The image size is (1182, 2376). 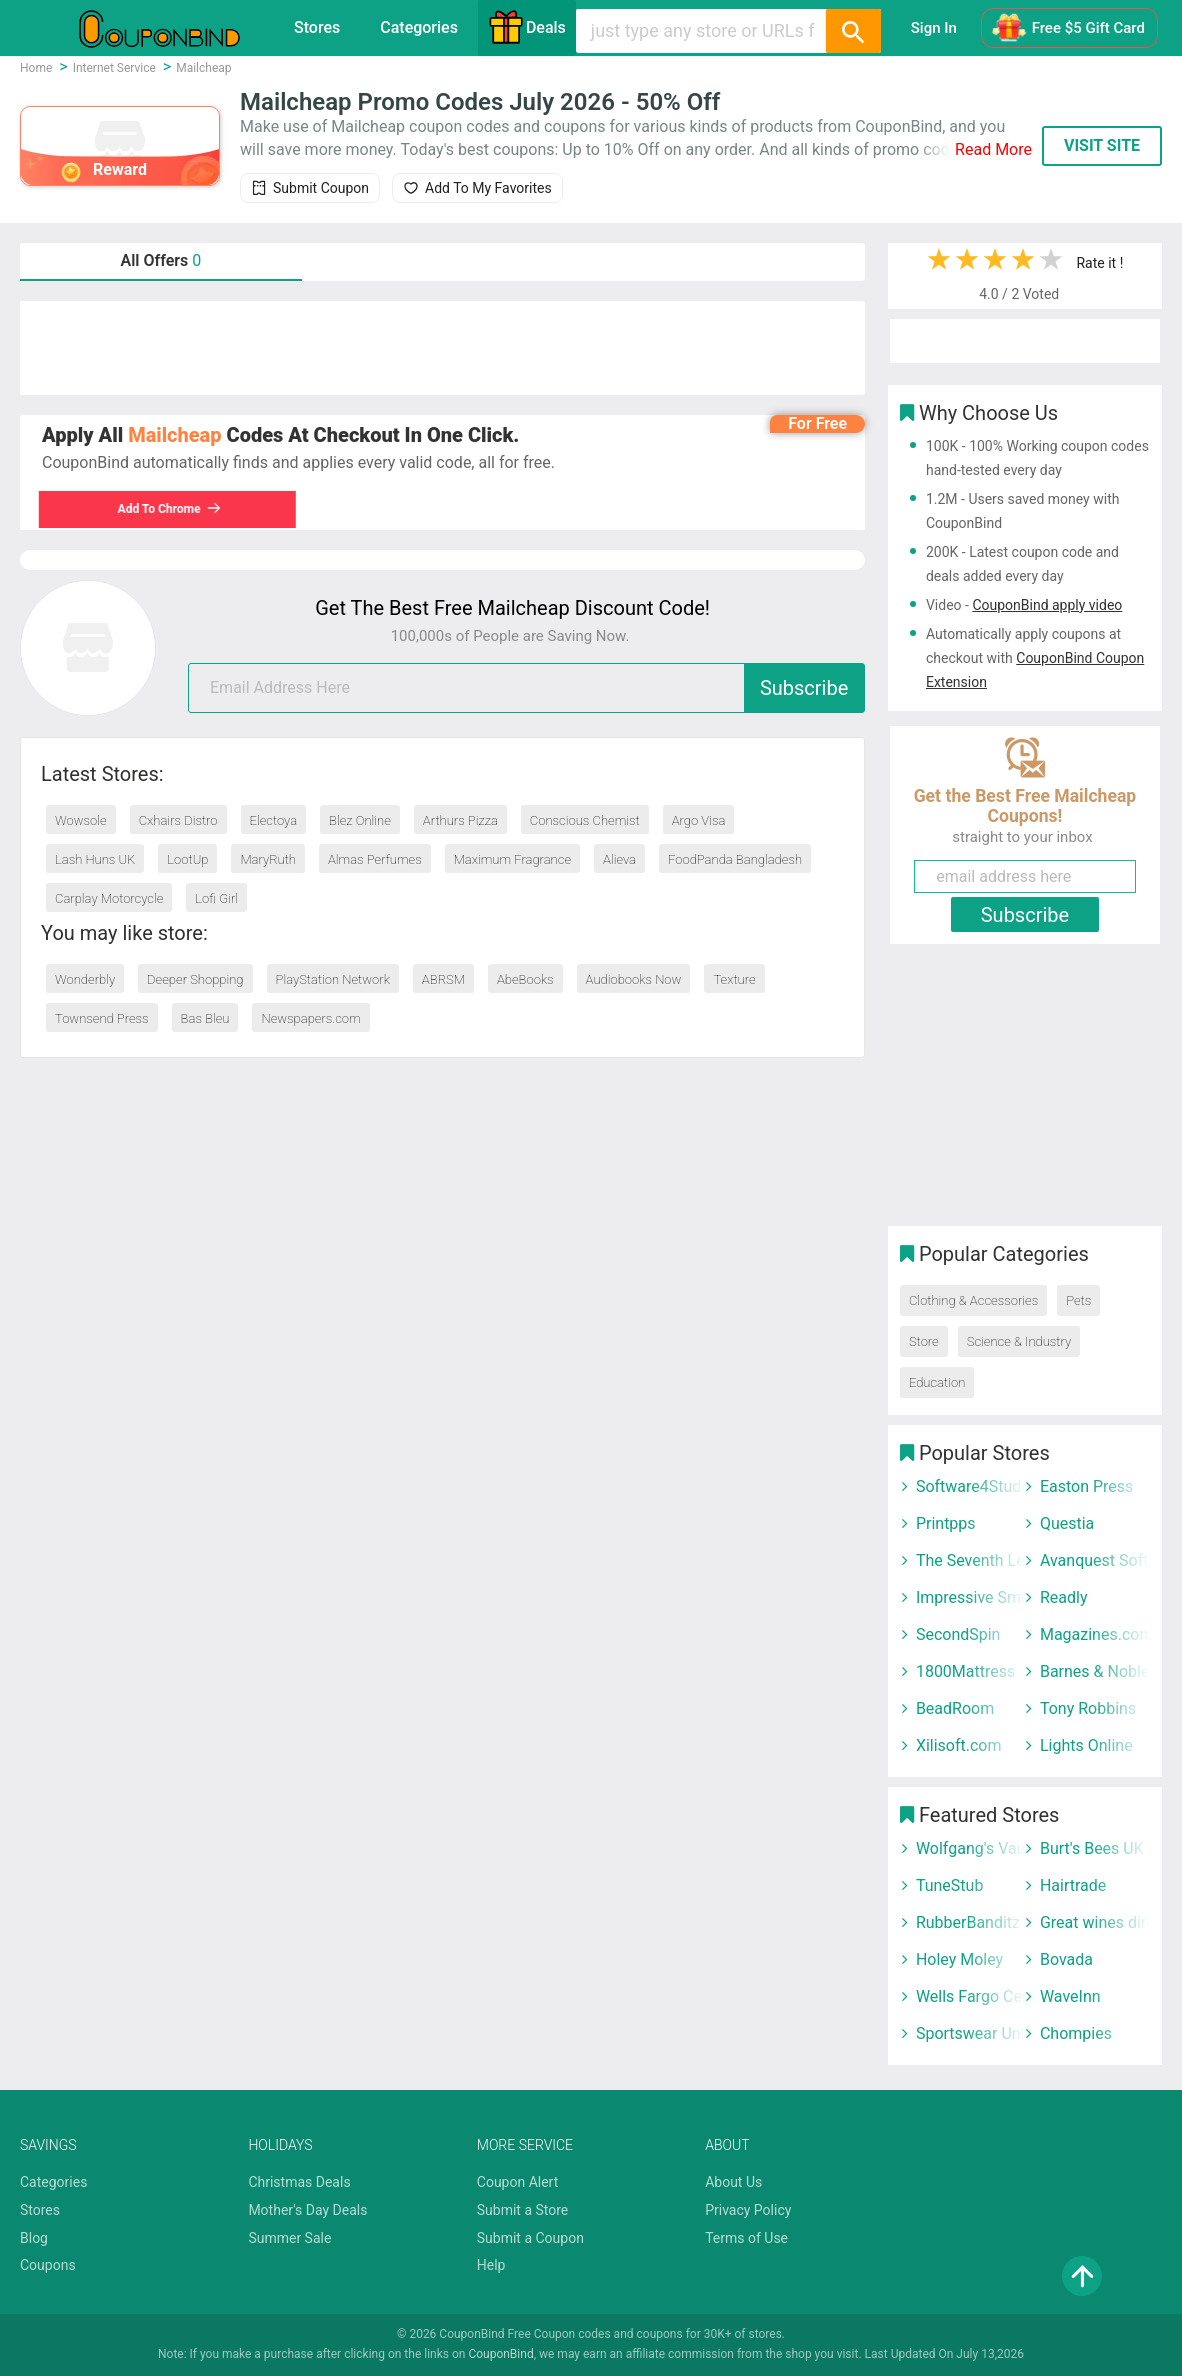 I want to click on Summer Sale, so click(x=289, y=2238).